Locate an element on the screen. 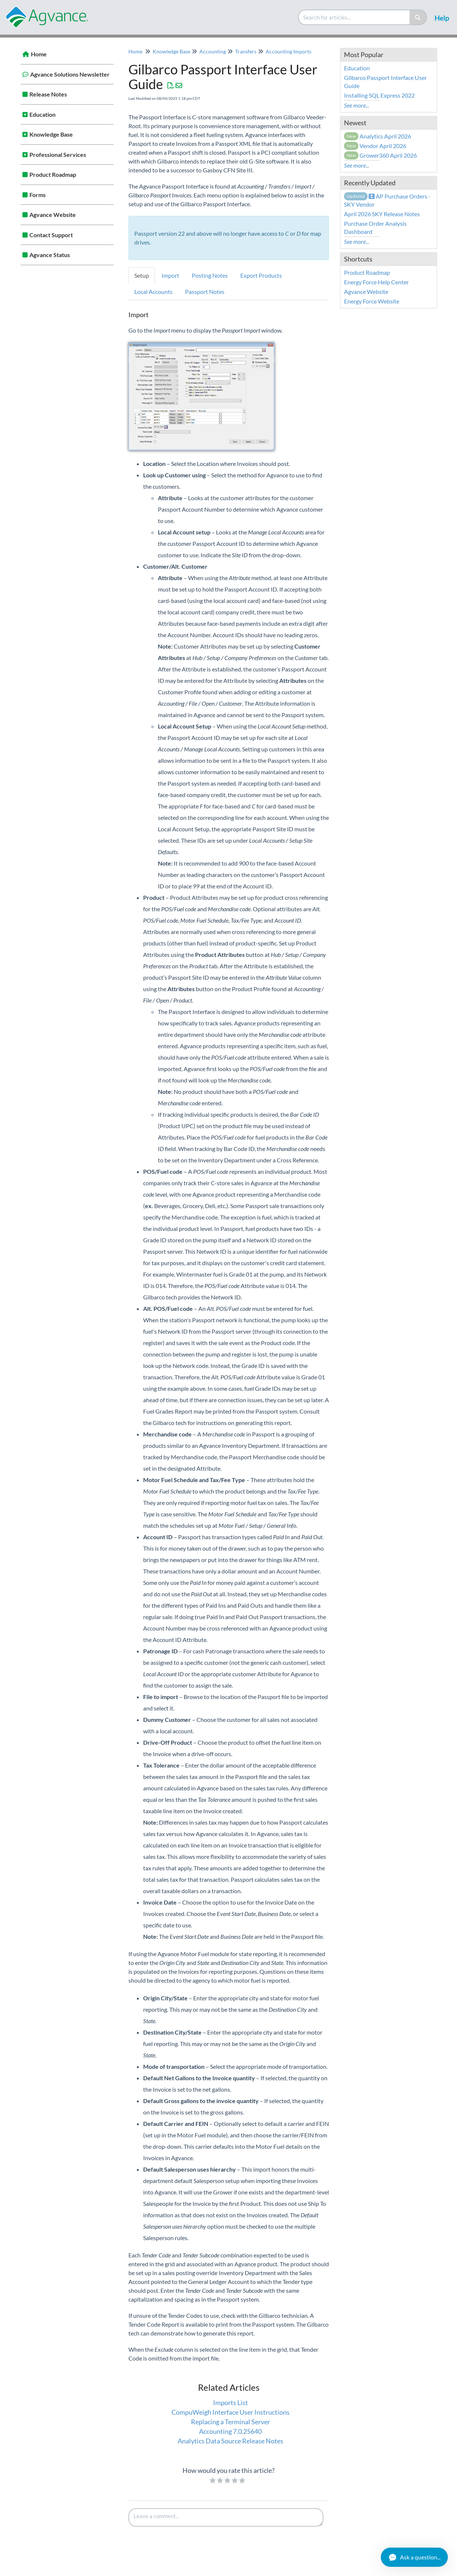  Energy Force Website is located at coordinates (371, 301).